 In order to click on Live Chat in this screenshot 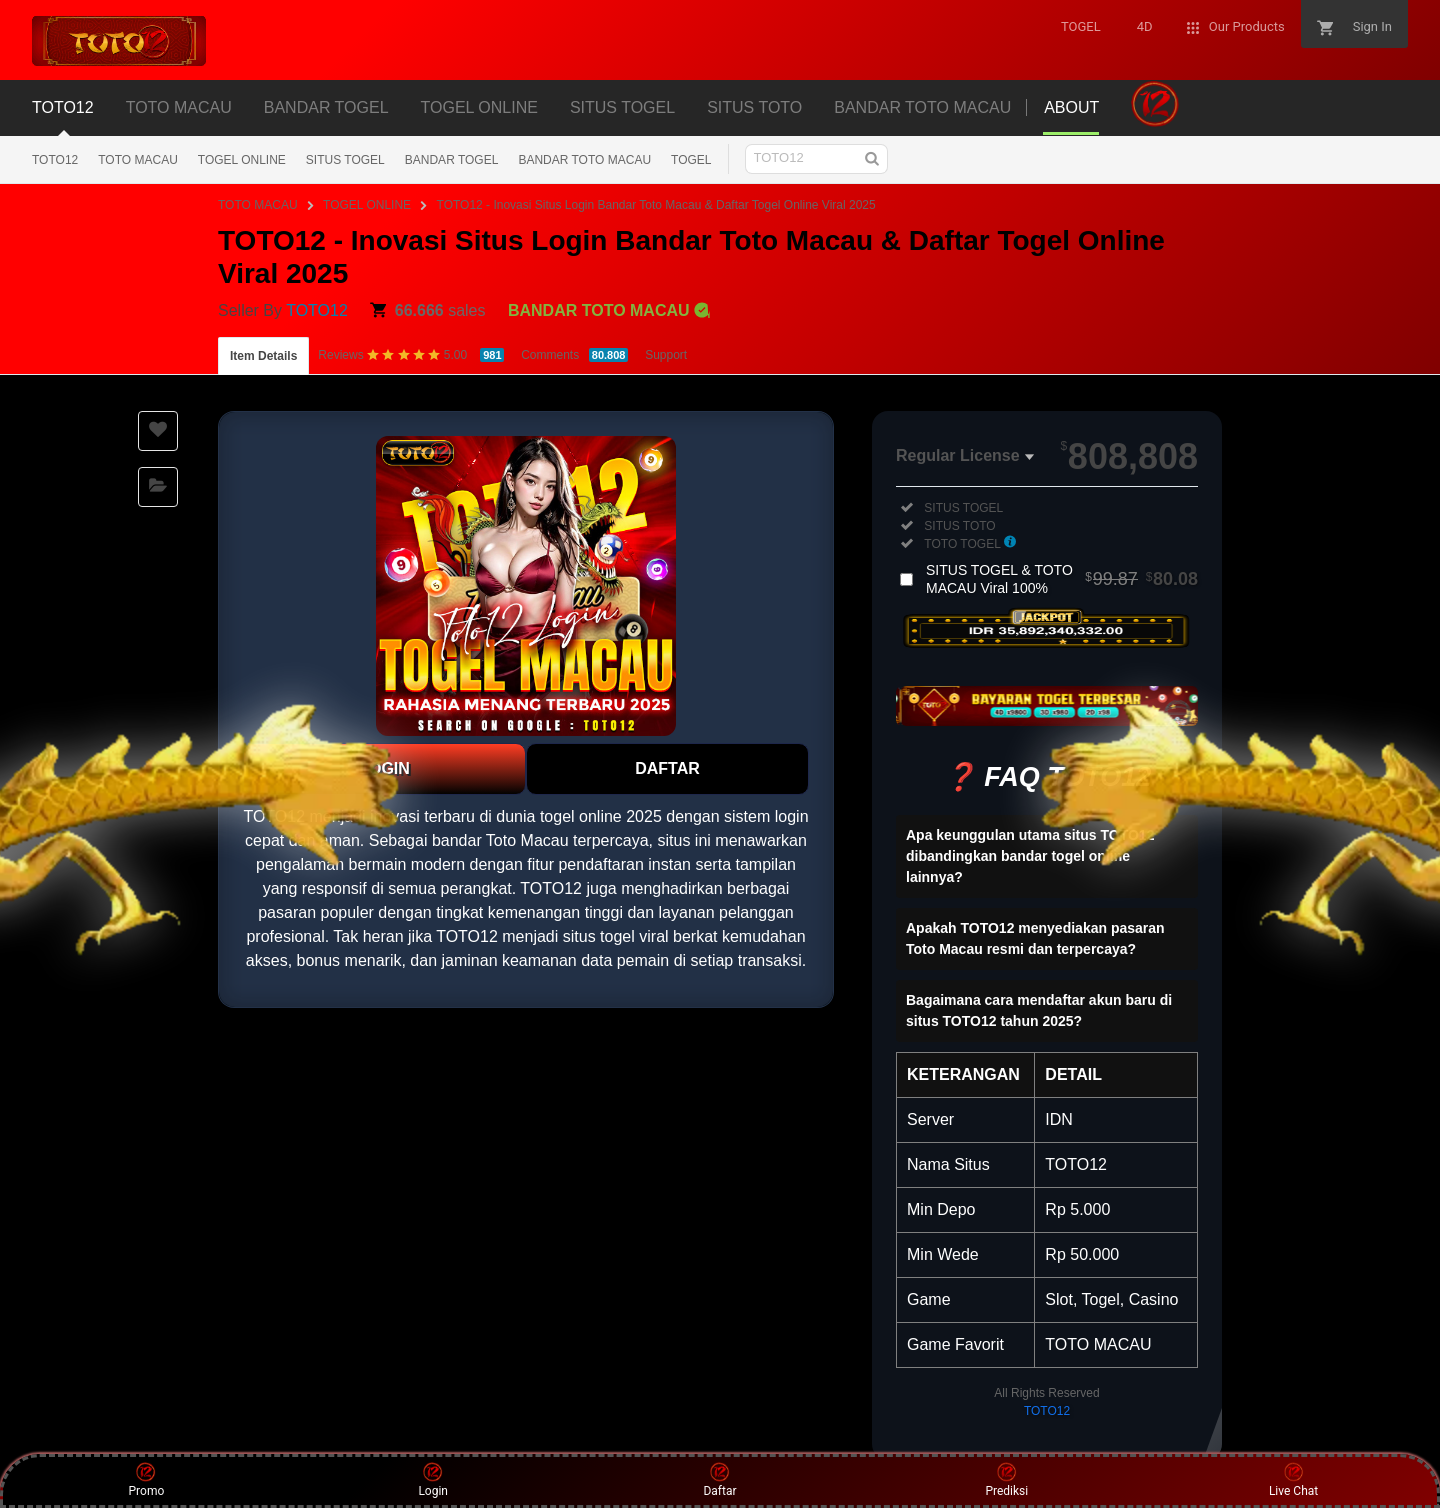, I will do `click(1293, 1480)`.